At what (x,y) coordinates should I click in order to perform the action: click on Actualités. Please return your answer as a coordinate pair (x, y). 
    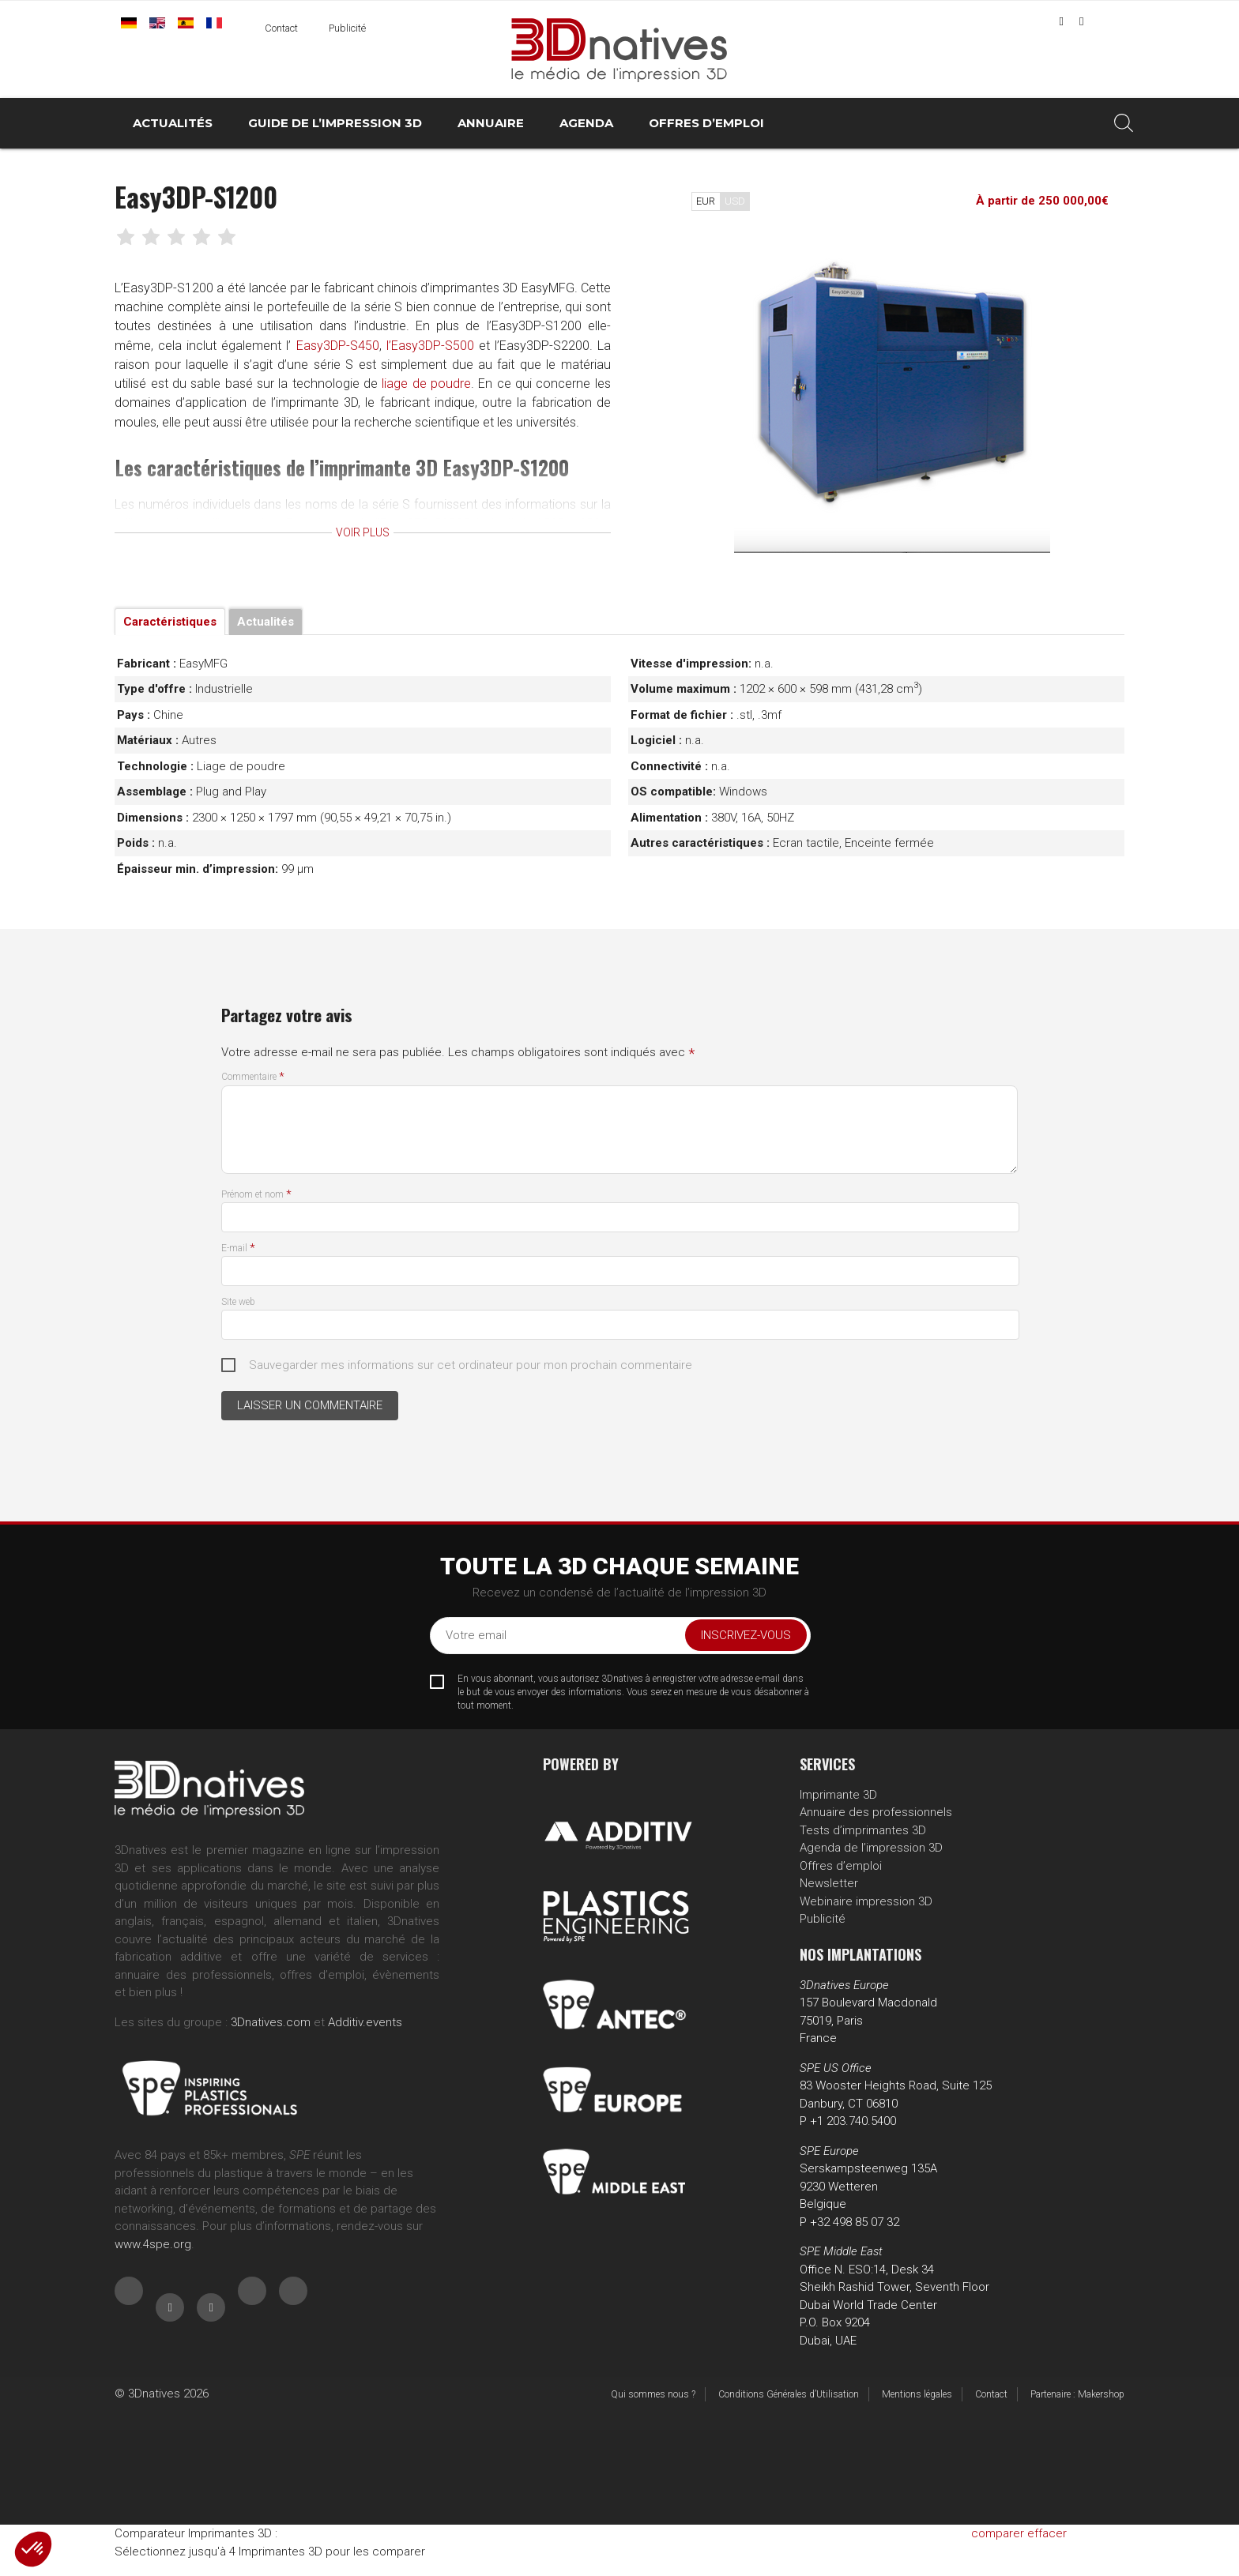
    Looking at the image, I should click on (173, 122).